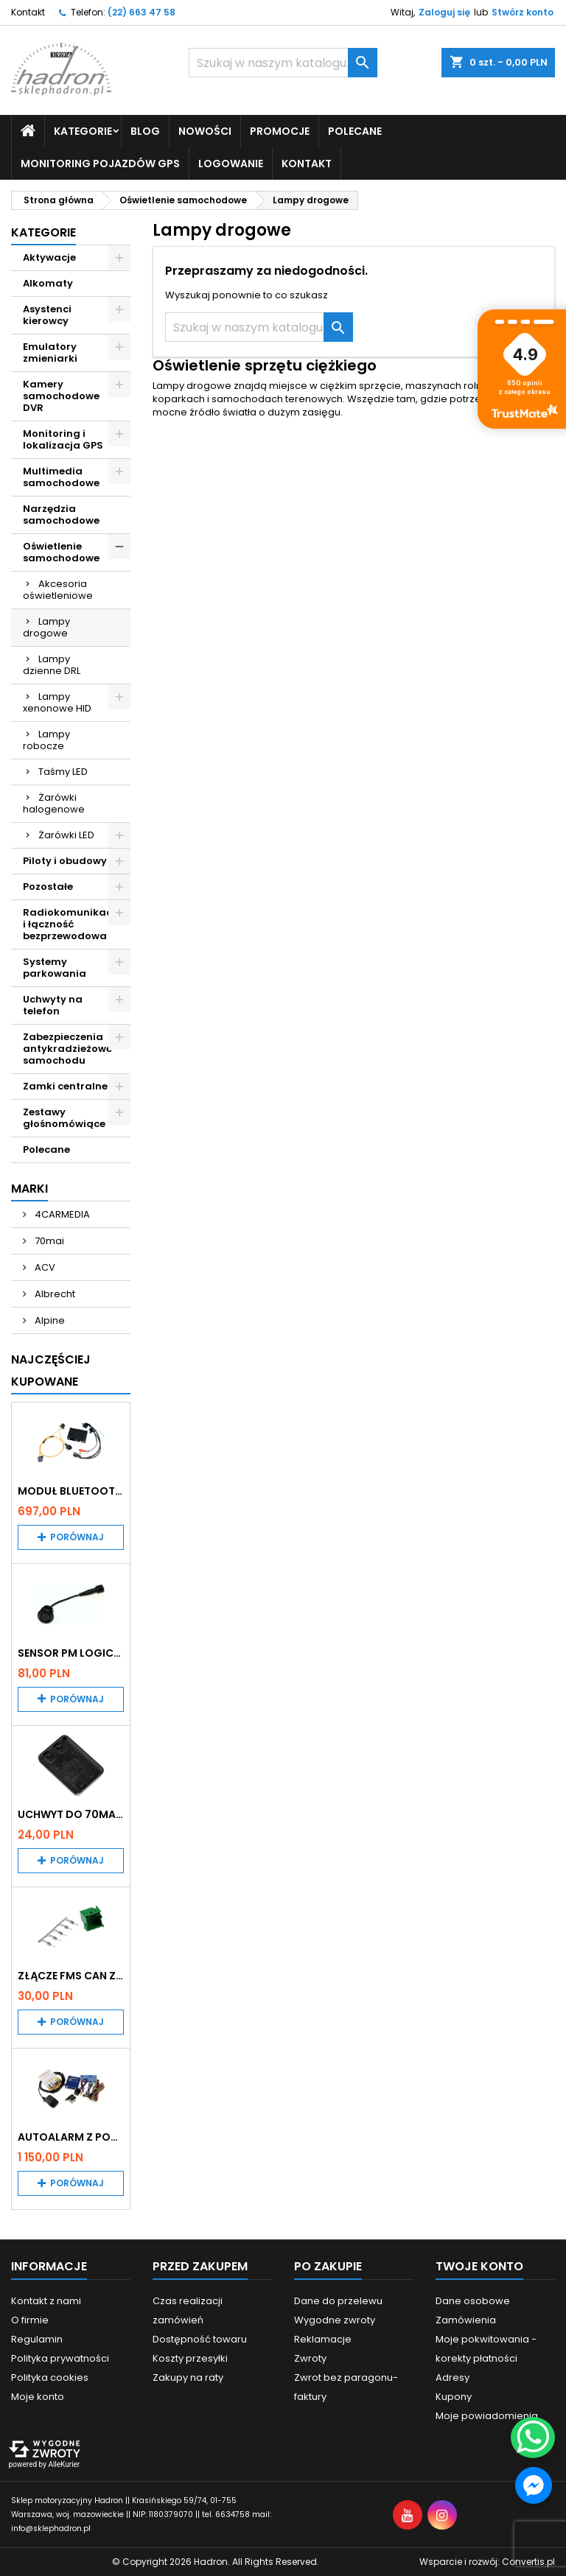 This screenshot has width=566, height=2576. Describe the element at coordinates (334, 2320) in the screenshot. I see `Wygodne zwroty` at that location.